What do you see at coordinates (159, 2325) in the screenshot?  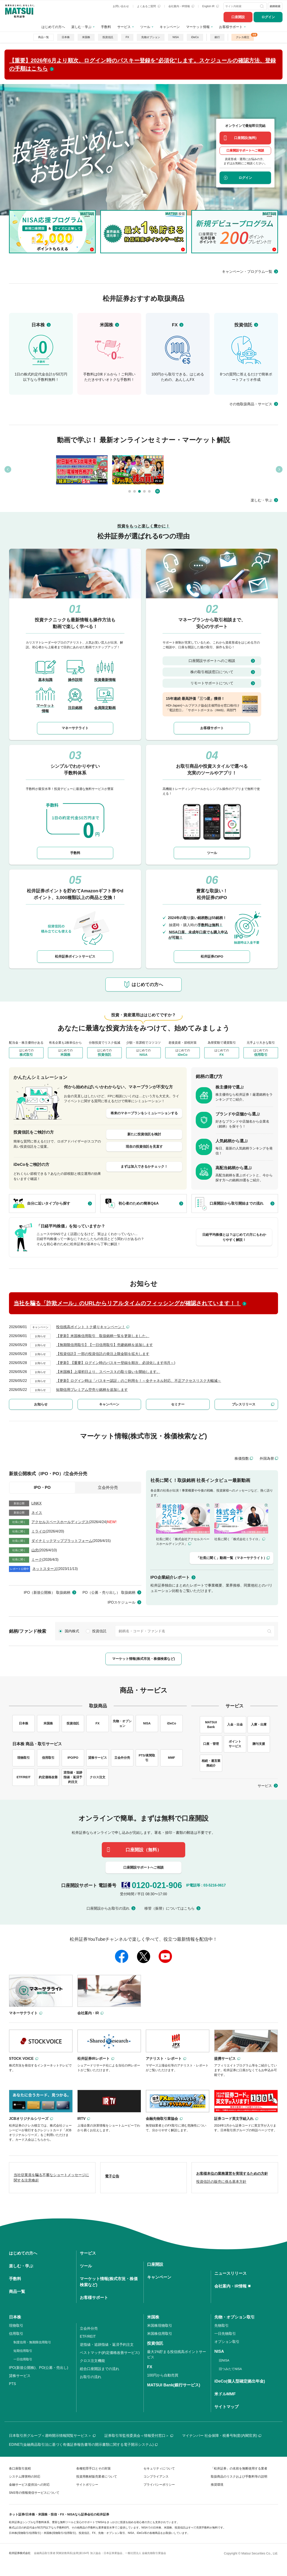 I see `米国株現物取引` at bounding box center [159, 2325].